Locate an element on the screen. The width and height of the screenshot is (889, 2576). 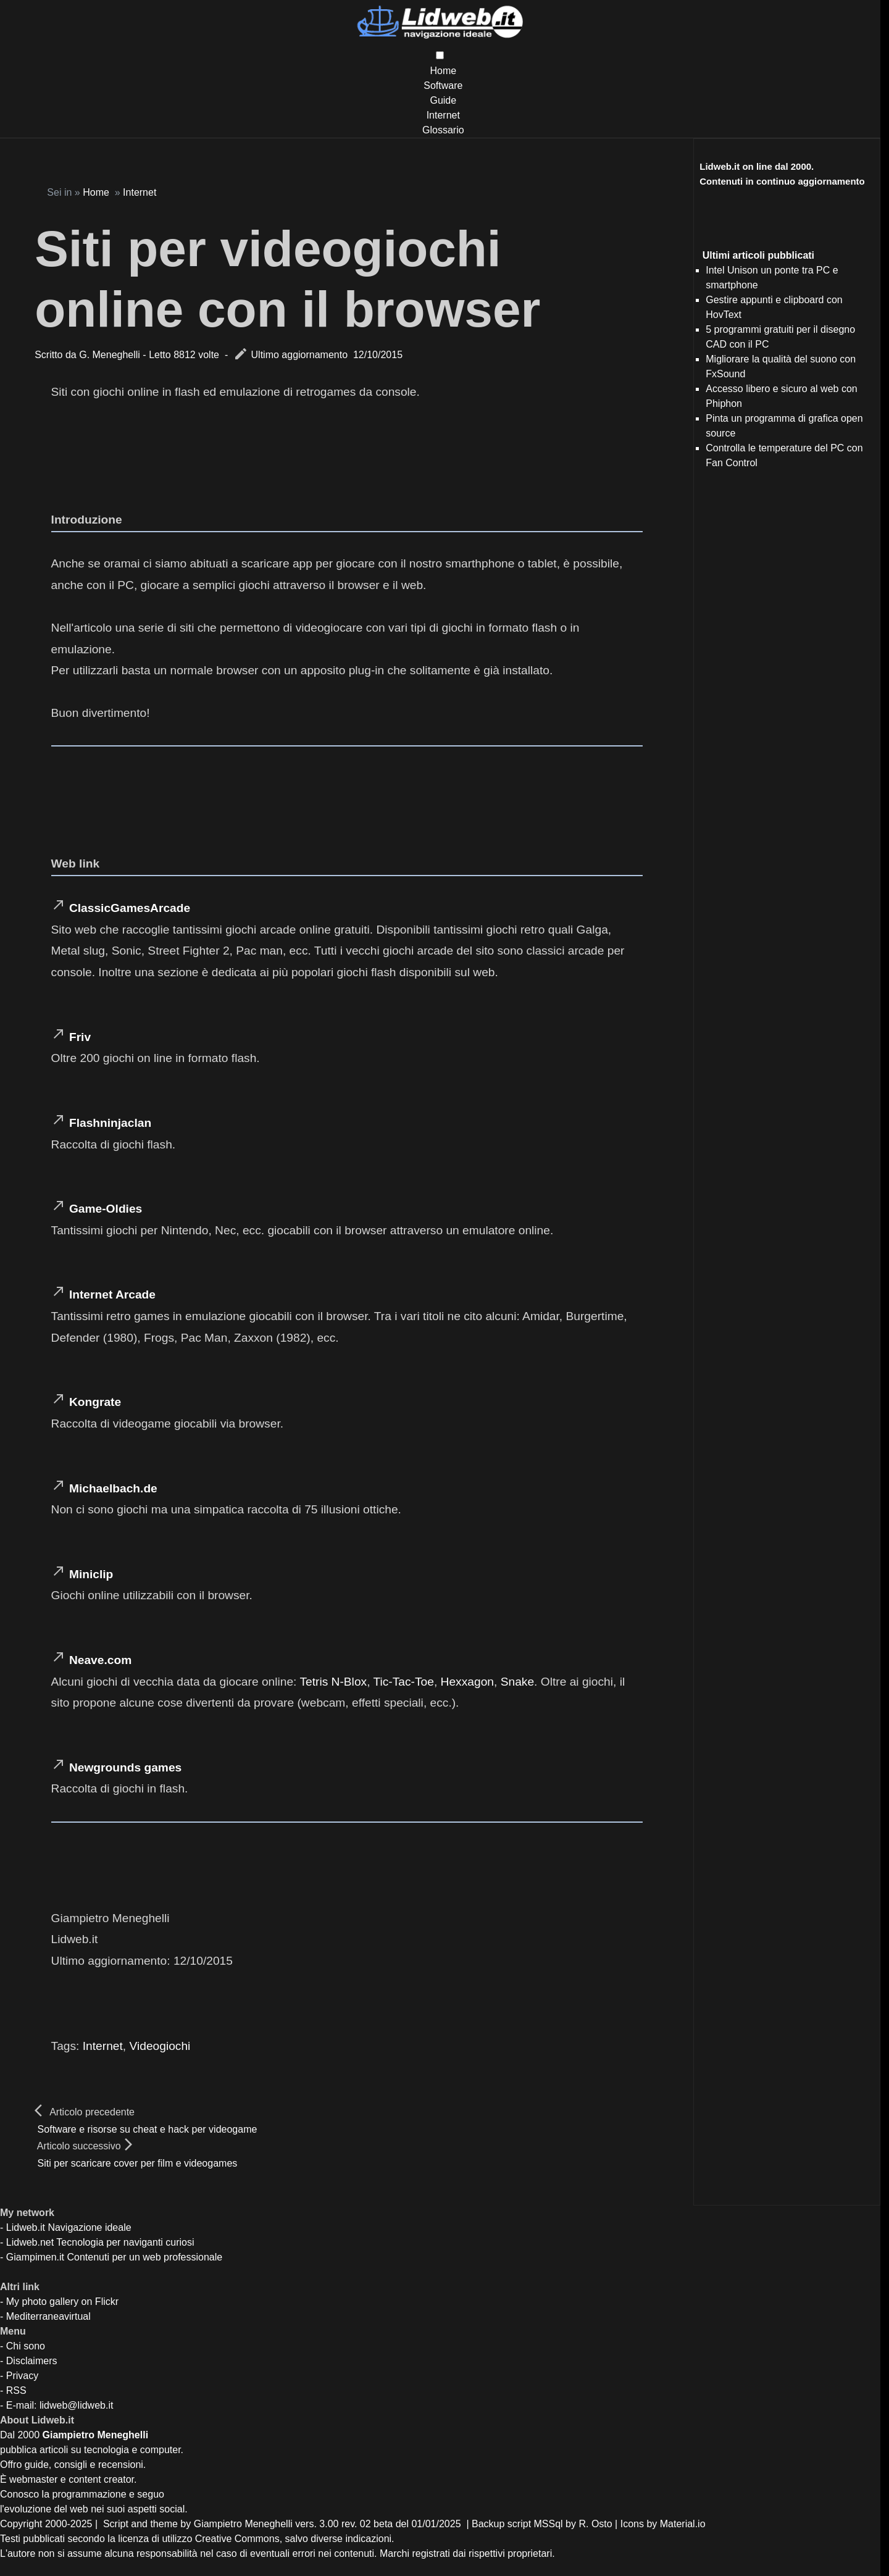
Kongrate is located at coordinates (95, 1401).